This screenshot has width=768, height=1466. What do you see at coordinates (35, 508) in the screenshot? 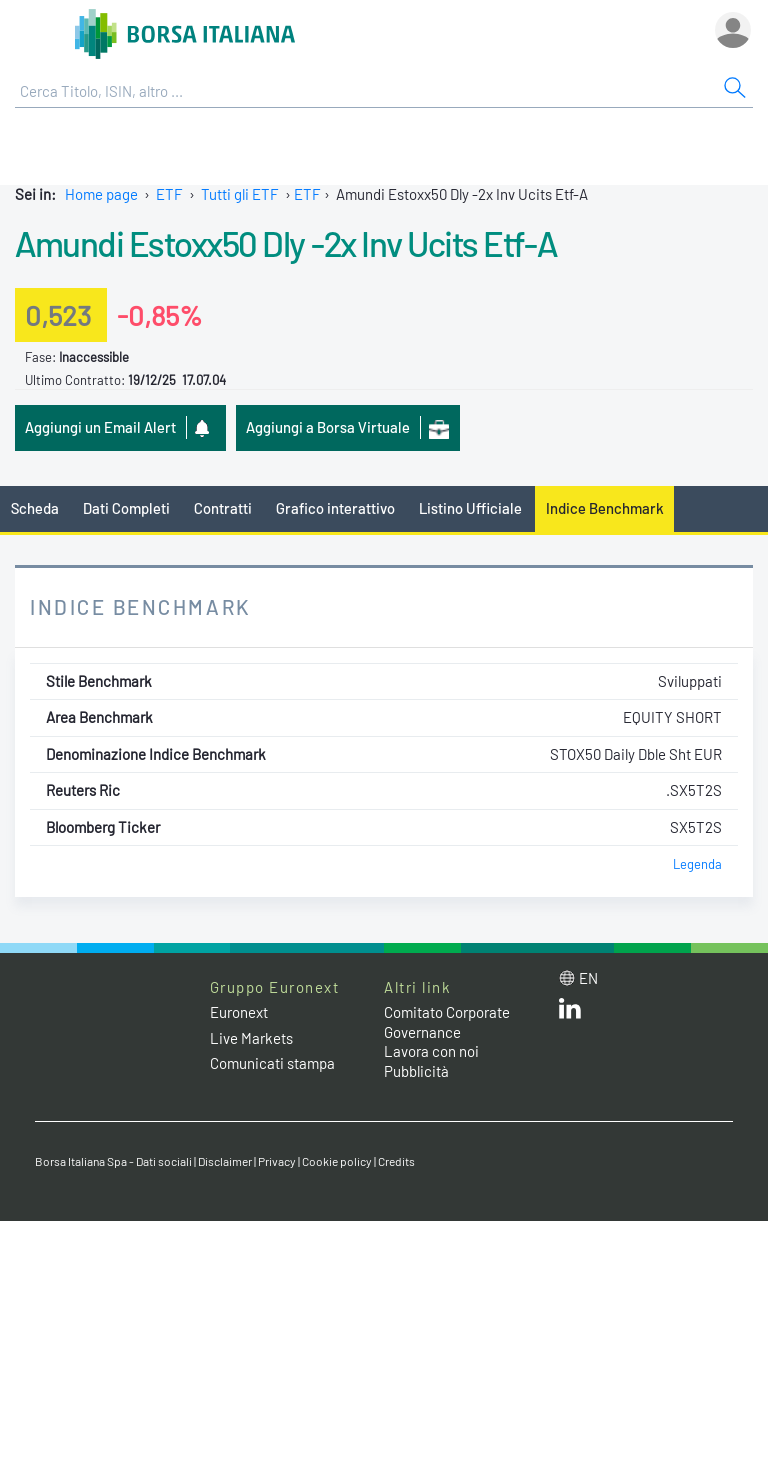
I see `Scheda` at bounding box center [35, 508].